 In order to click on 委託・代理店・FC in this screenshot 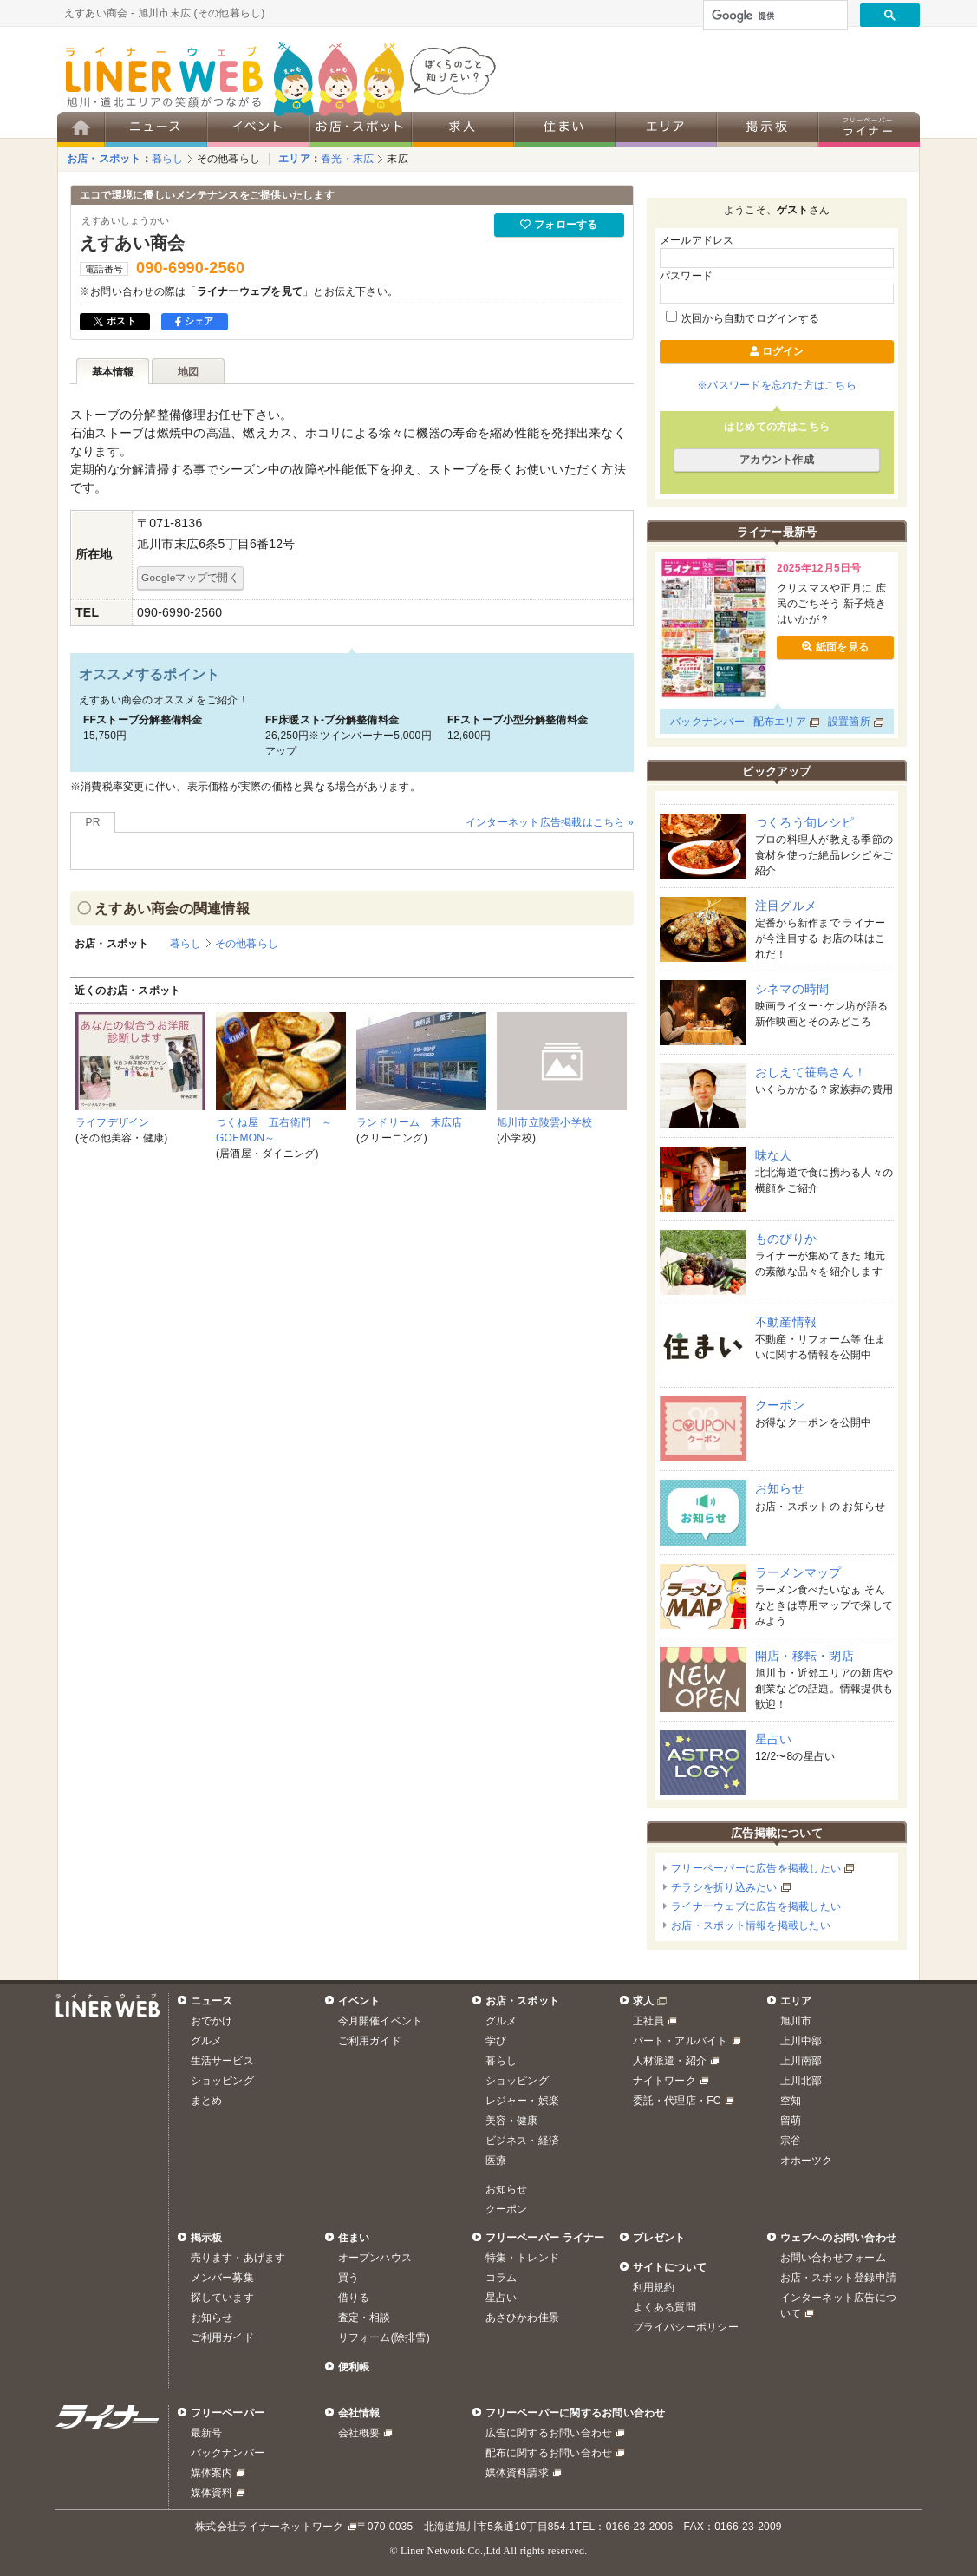, I will do `click(677, 2101)`.